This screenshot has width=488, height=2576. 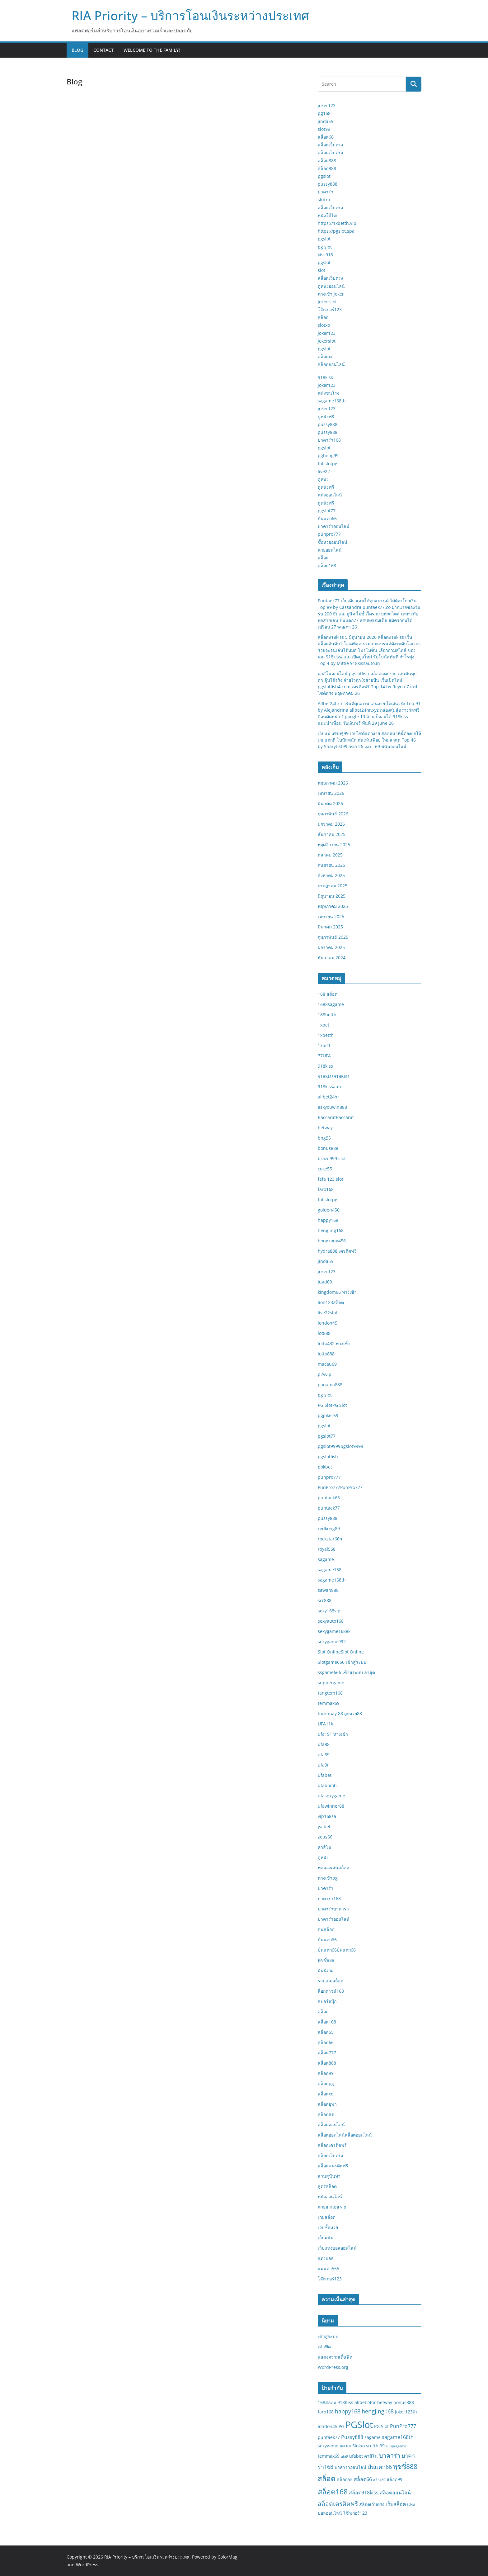 What do you see at coordinates (332, 1405) in the screenshot?
I see `PG SlotPG Slot` at bounding box center [332, 1405].